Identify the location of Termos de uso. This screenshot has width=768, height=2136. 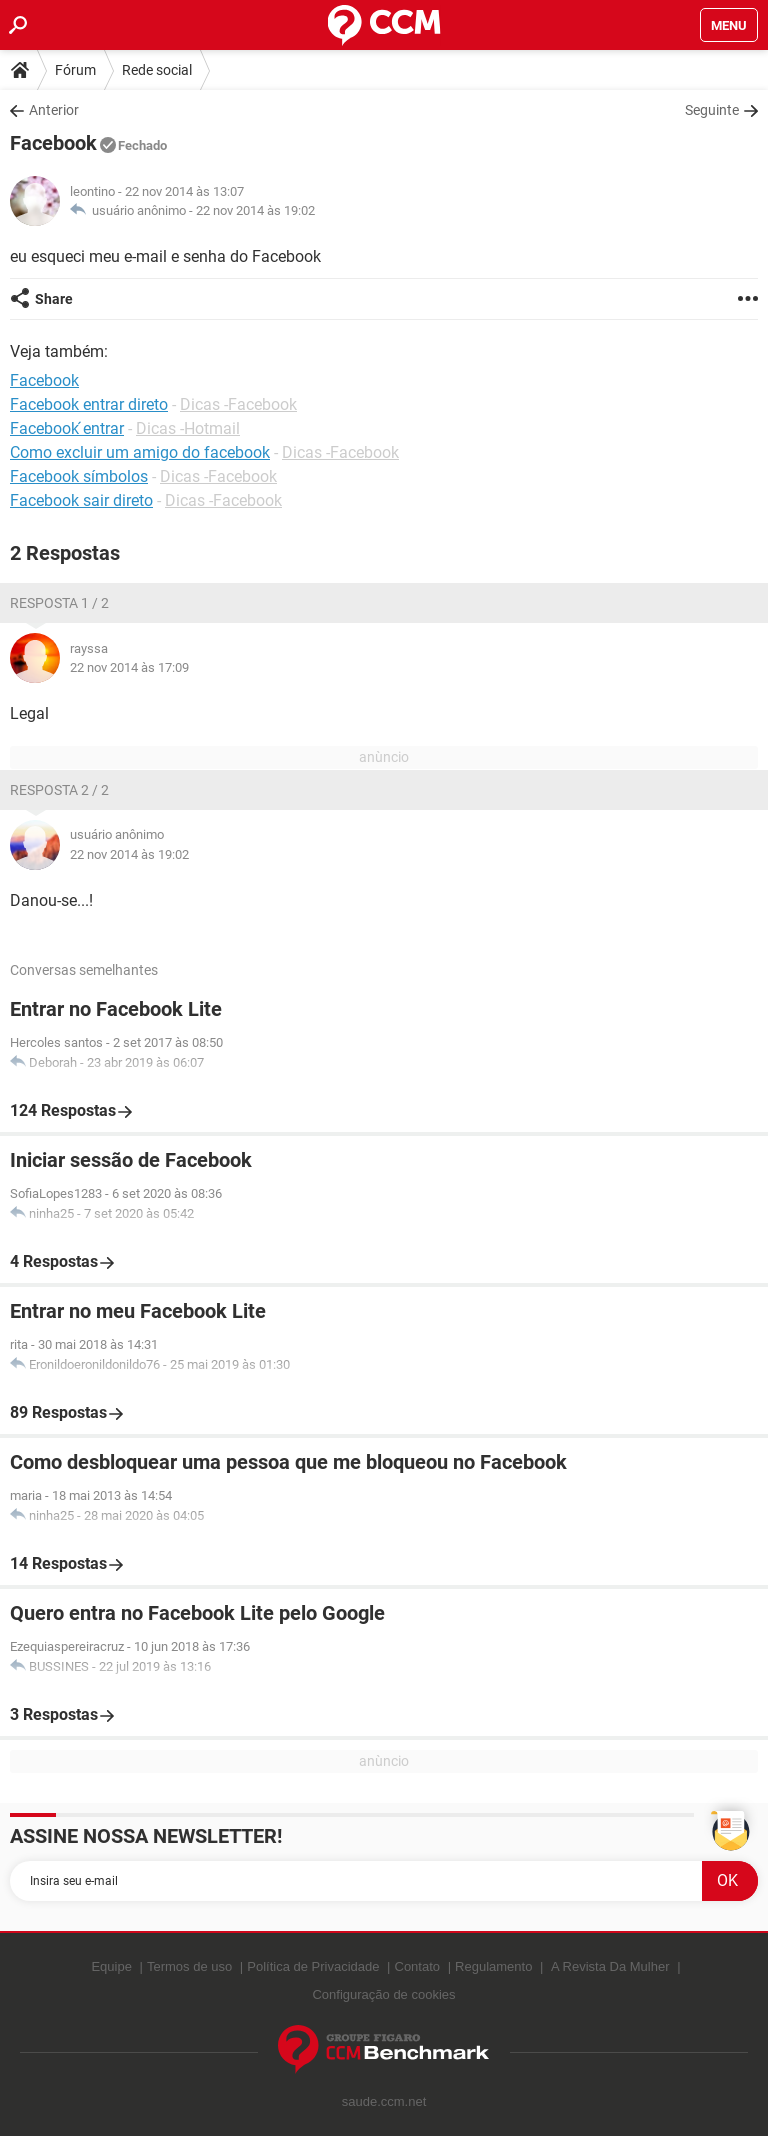
(189, 1966).